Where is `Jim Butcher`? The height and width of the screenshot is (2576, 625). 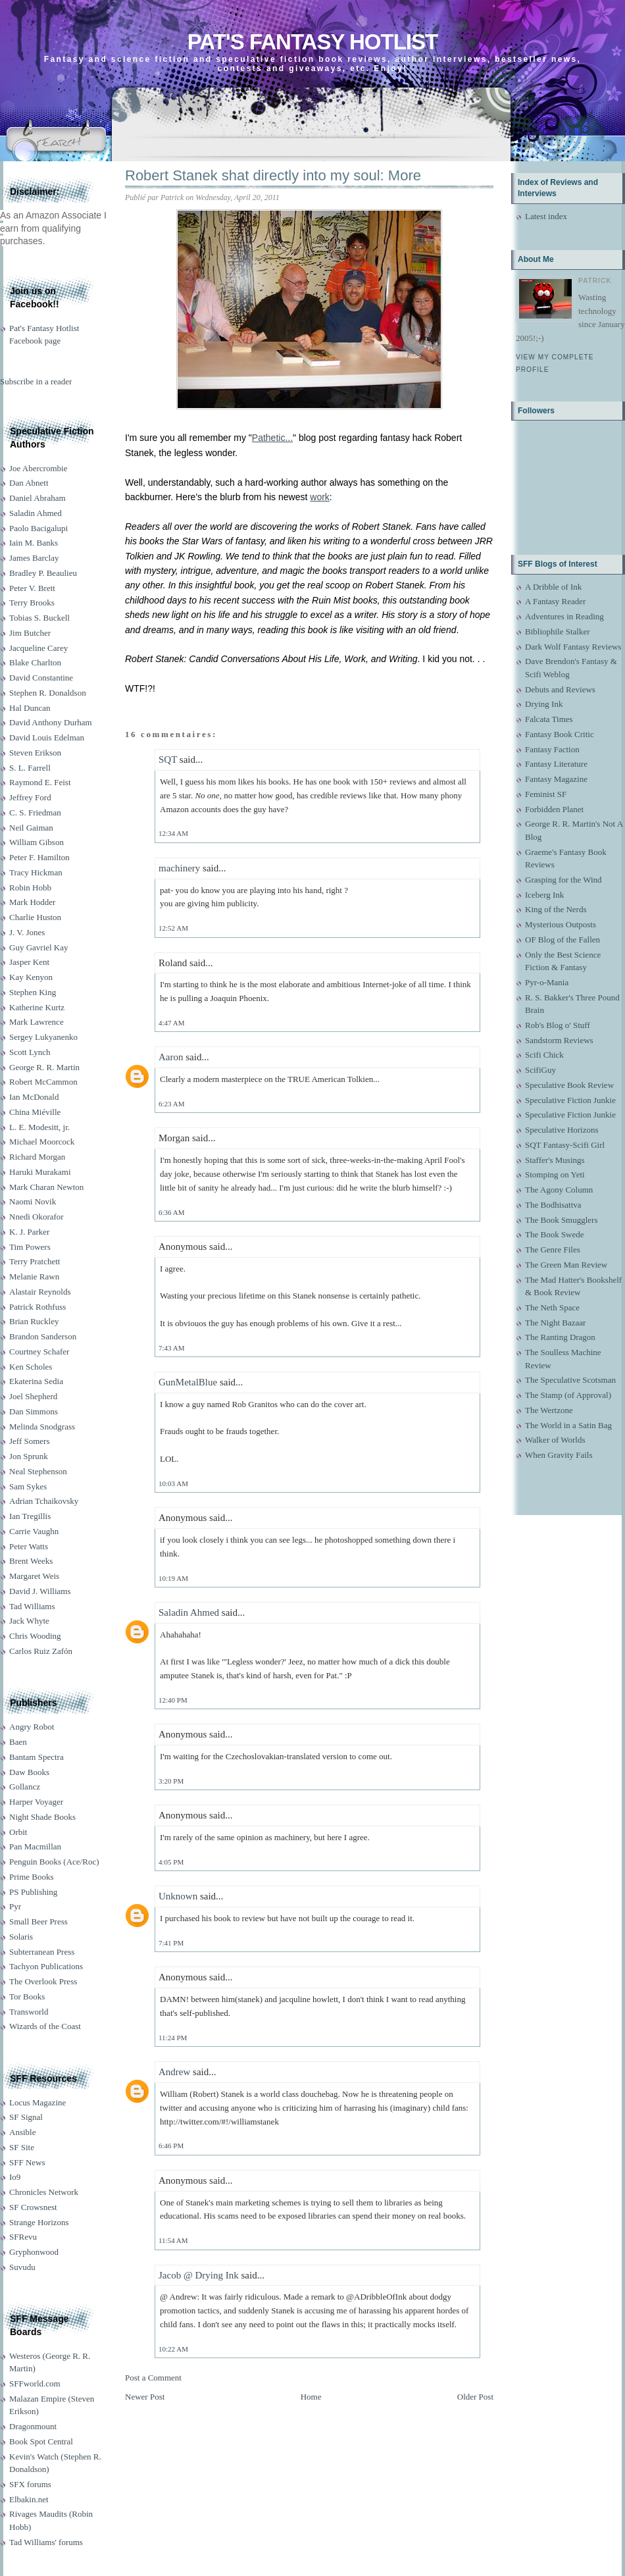 Jim Butcher is located at coordinates (30, 633).